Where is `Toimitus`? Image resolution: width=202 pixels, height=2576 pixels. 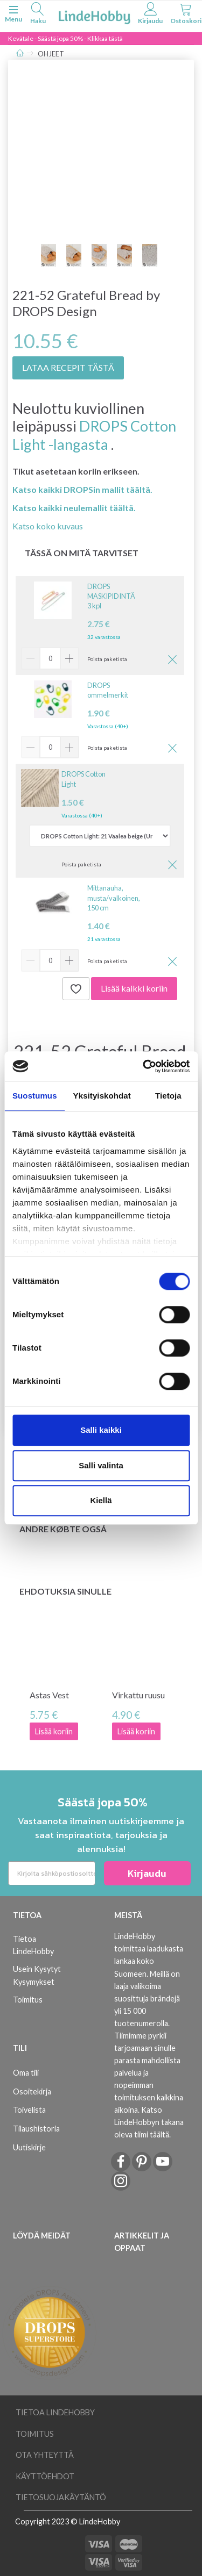
Toimitus is located at coordinates (28, 1999).